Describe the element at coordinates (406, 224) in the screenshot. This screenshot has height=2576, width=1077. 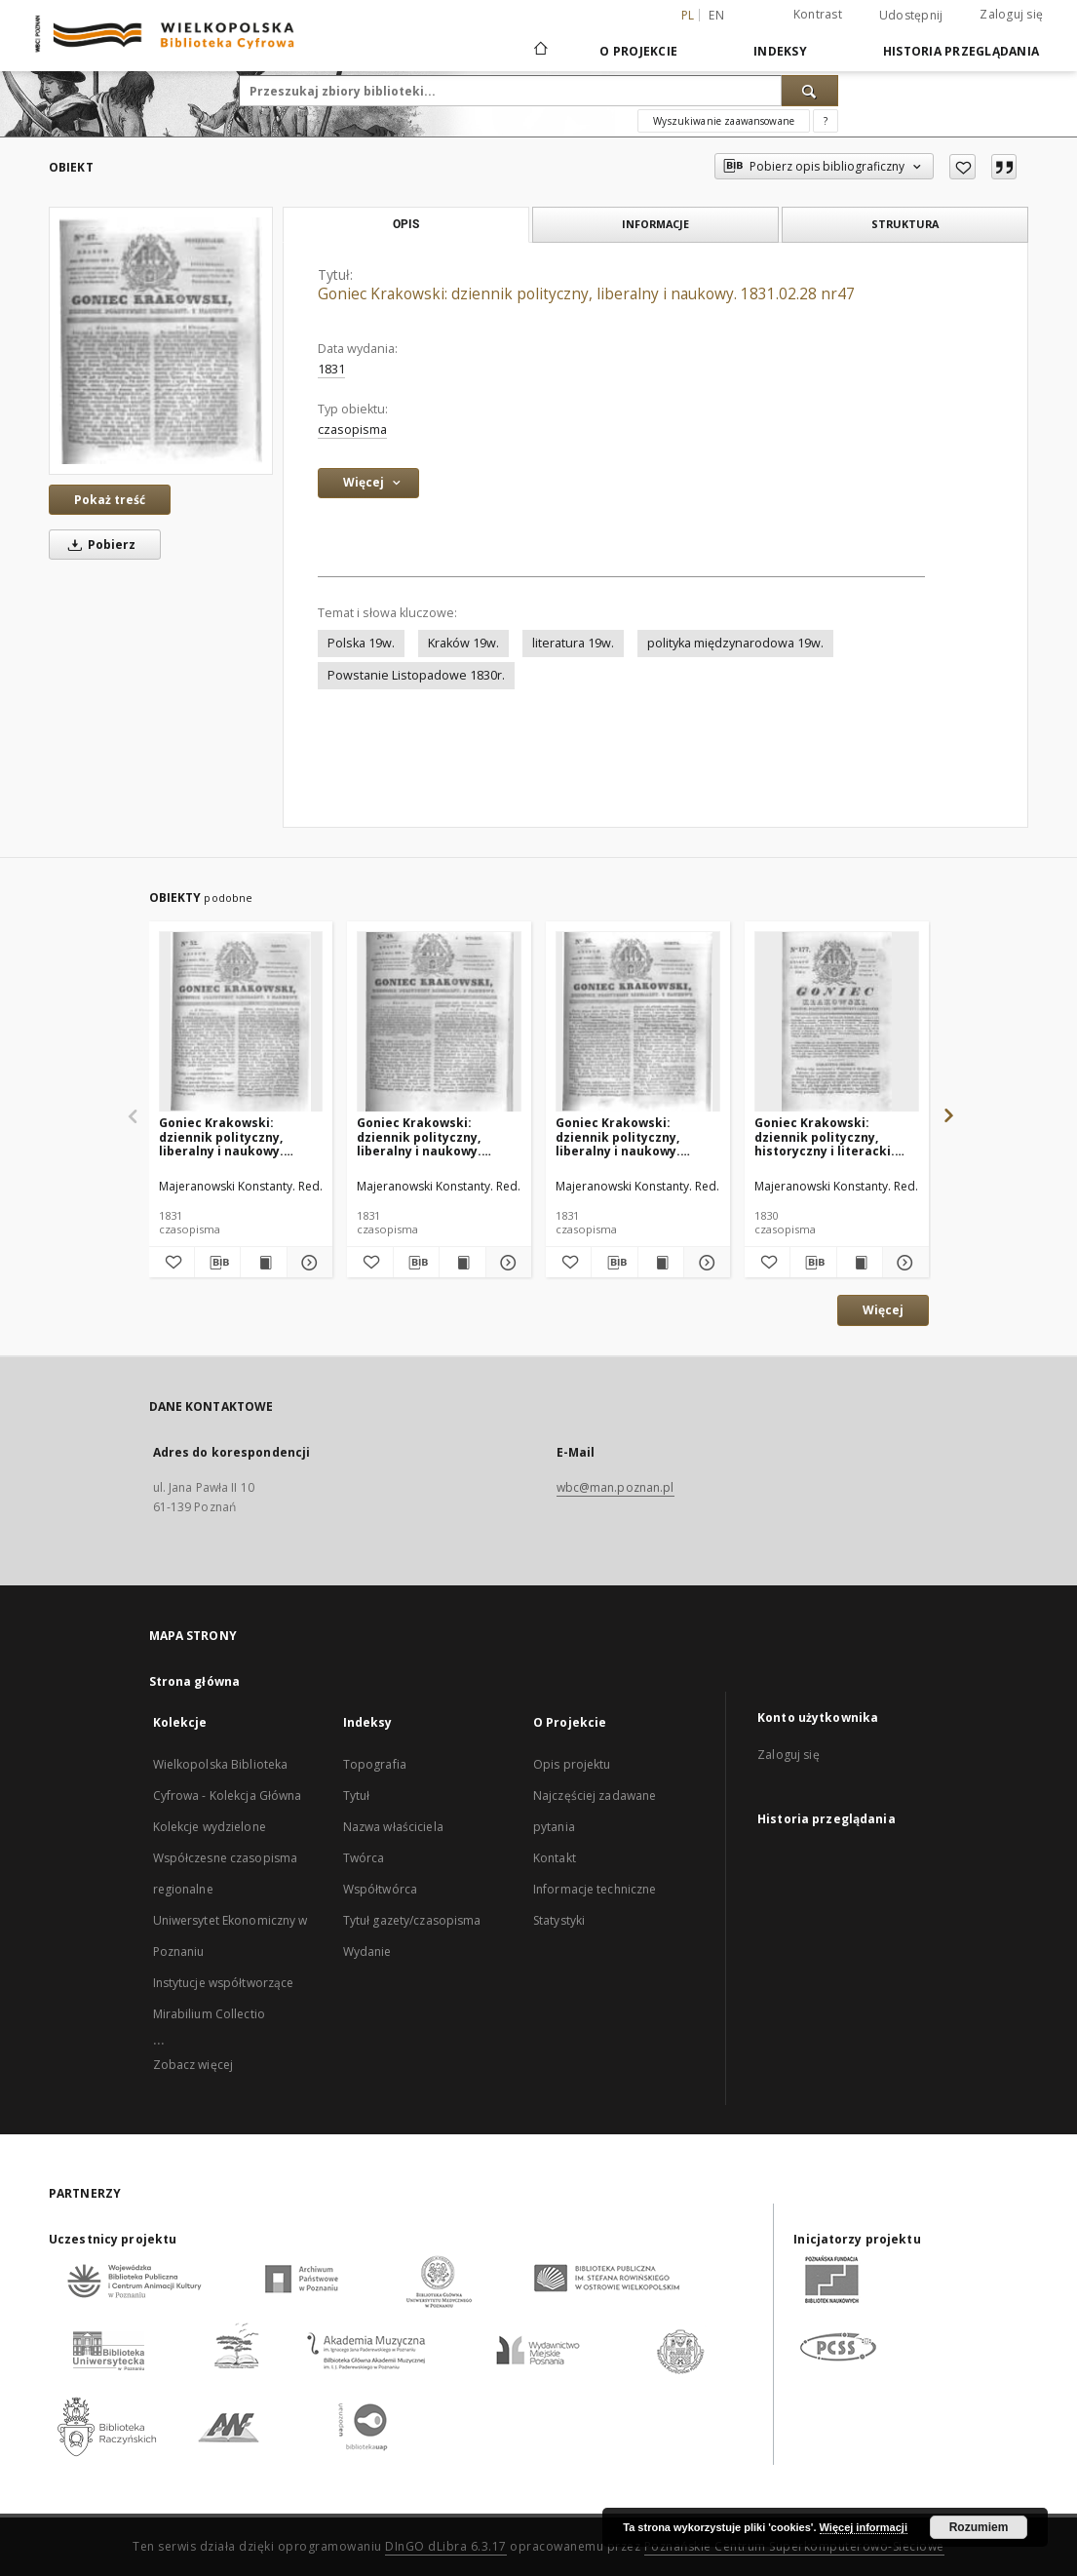
I see `Opis [tab]` at that location.